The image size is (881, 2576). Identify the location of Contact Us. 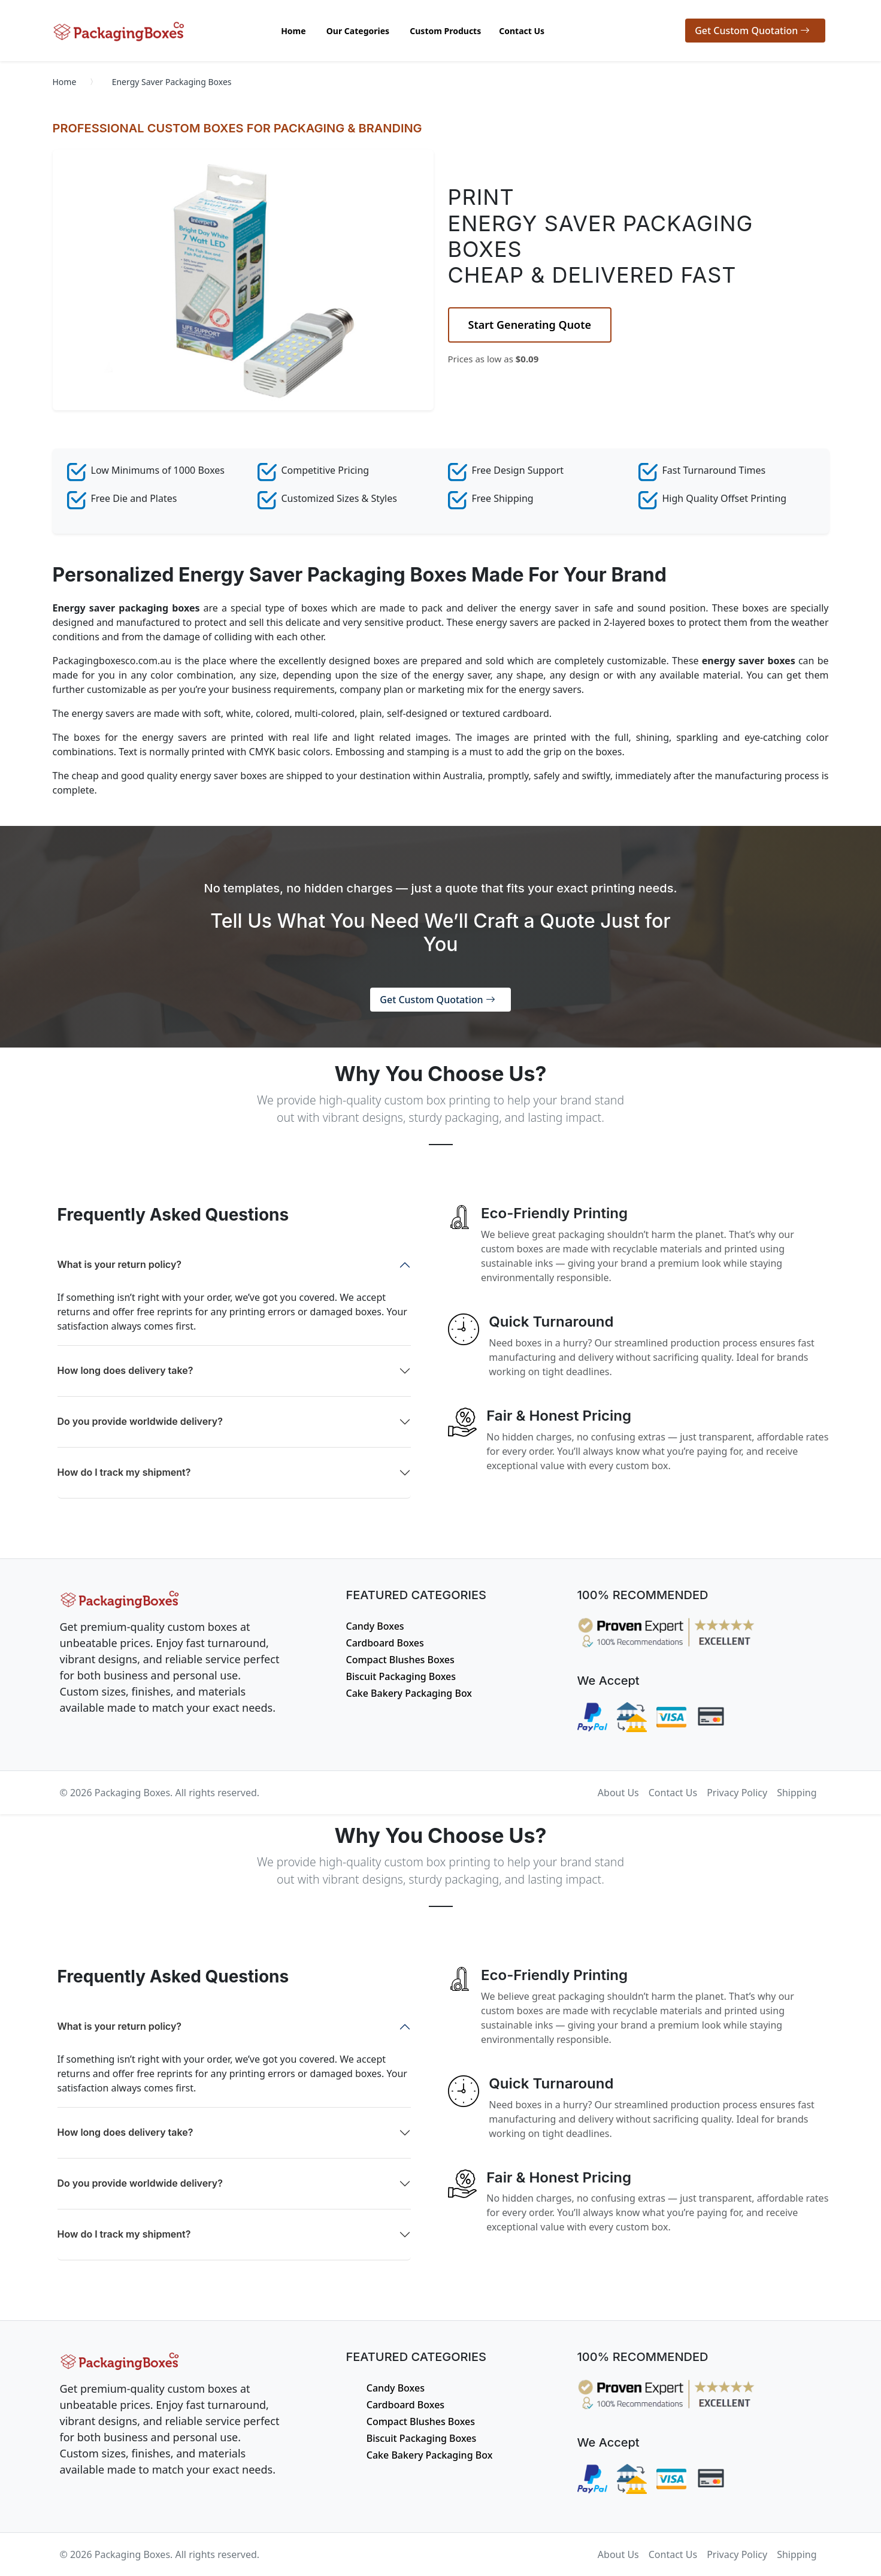
(673, 1792).